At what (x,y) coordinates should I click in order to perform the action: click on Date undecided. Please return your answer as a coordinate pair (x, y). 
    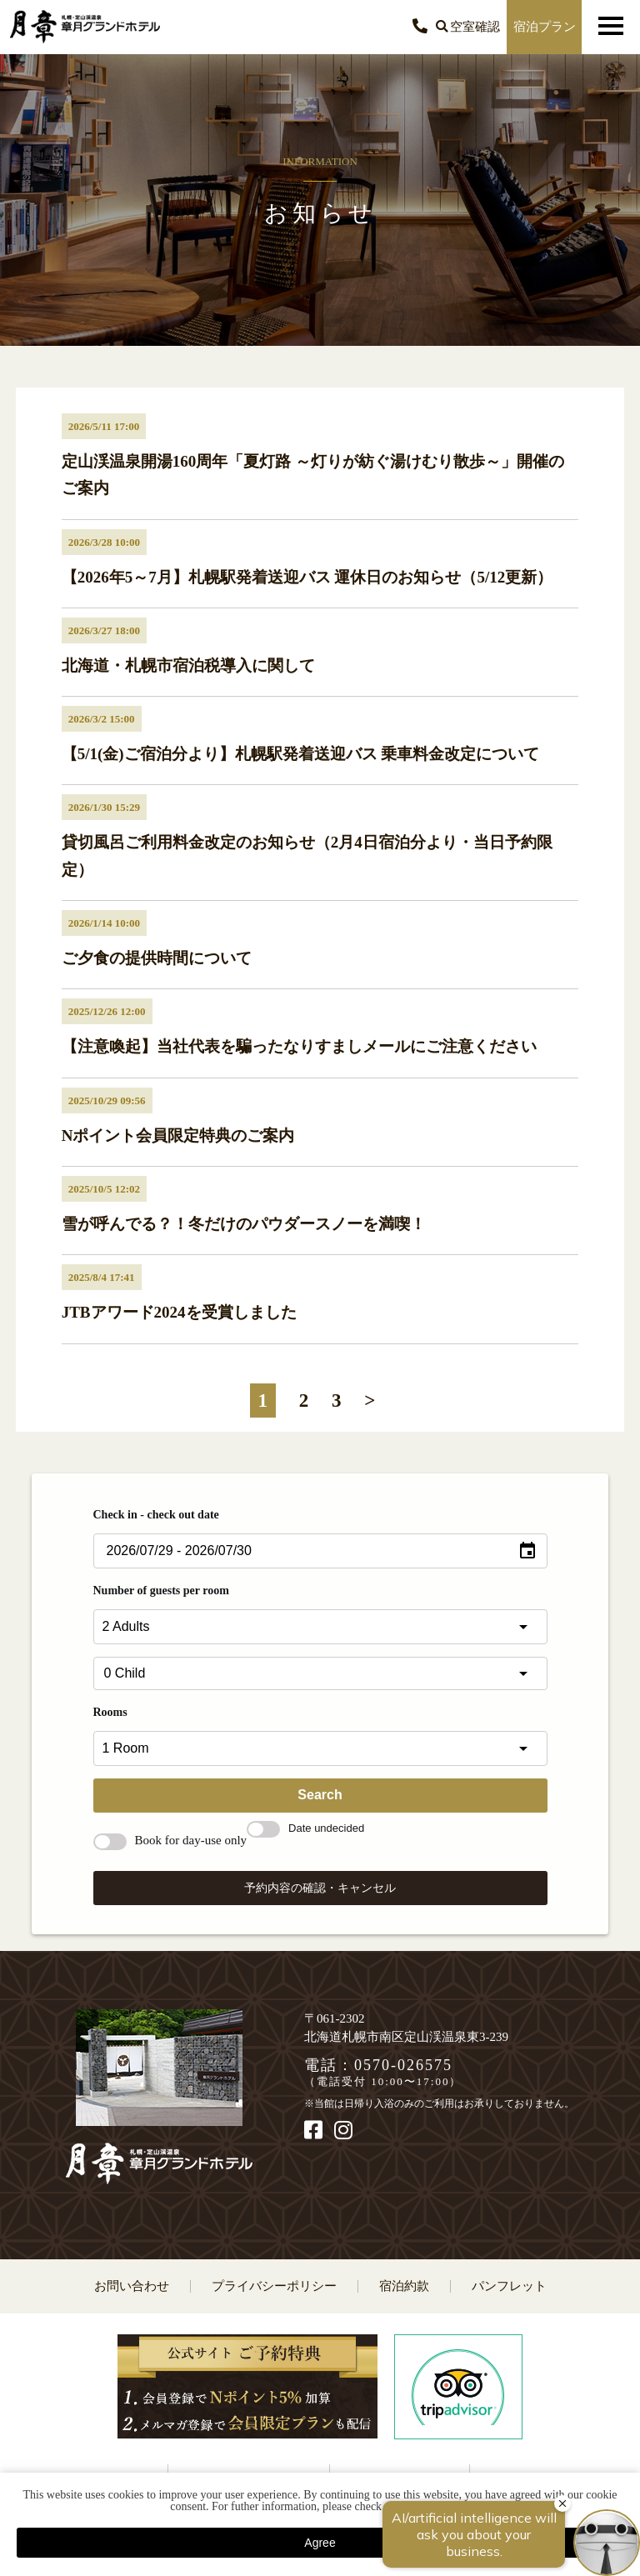
    Looking at the image, I should click on (305, 1828).